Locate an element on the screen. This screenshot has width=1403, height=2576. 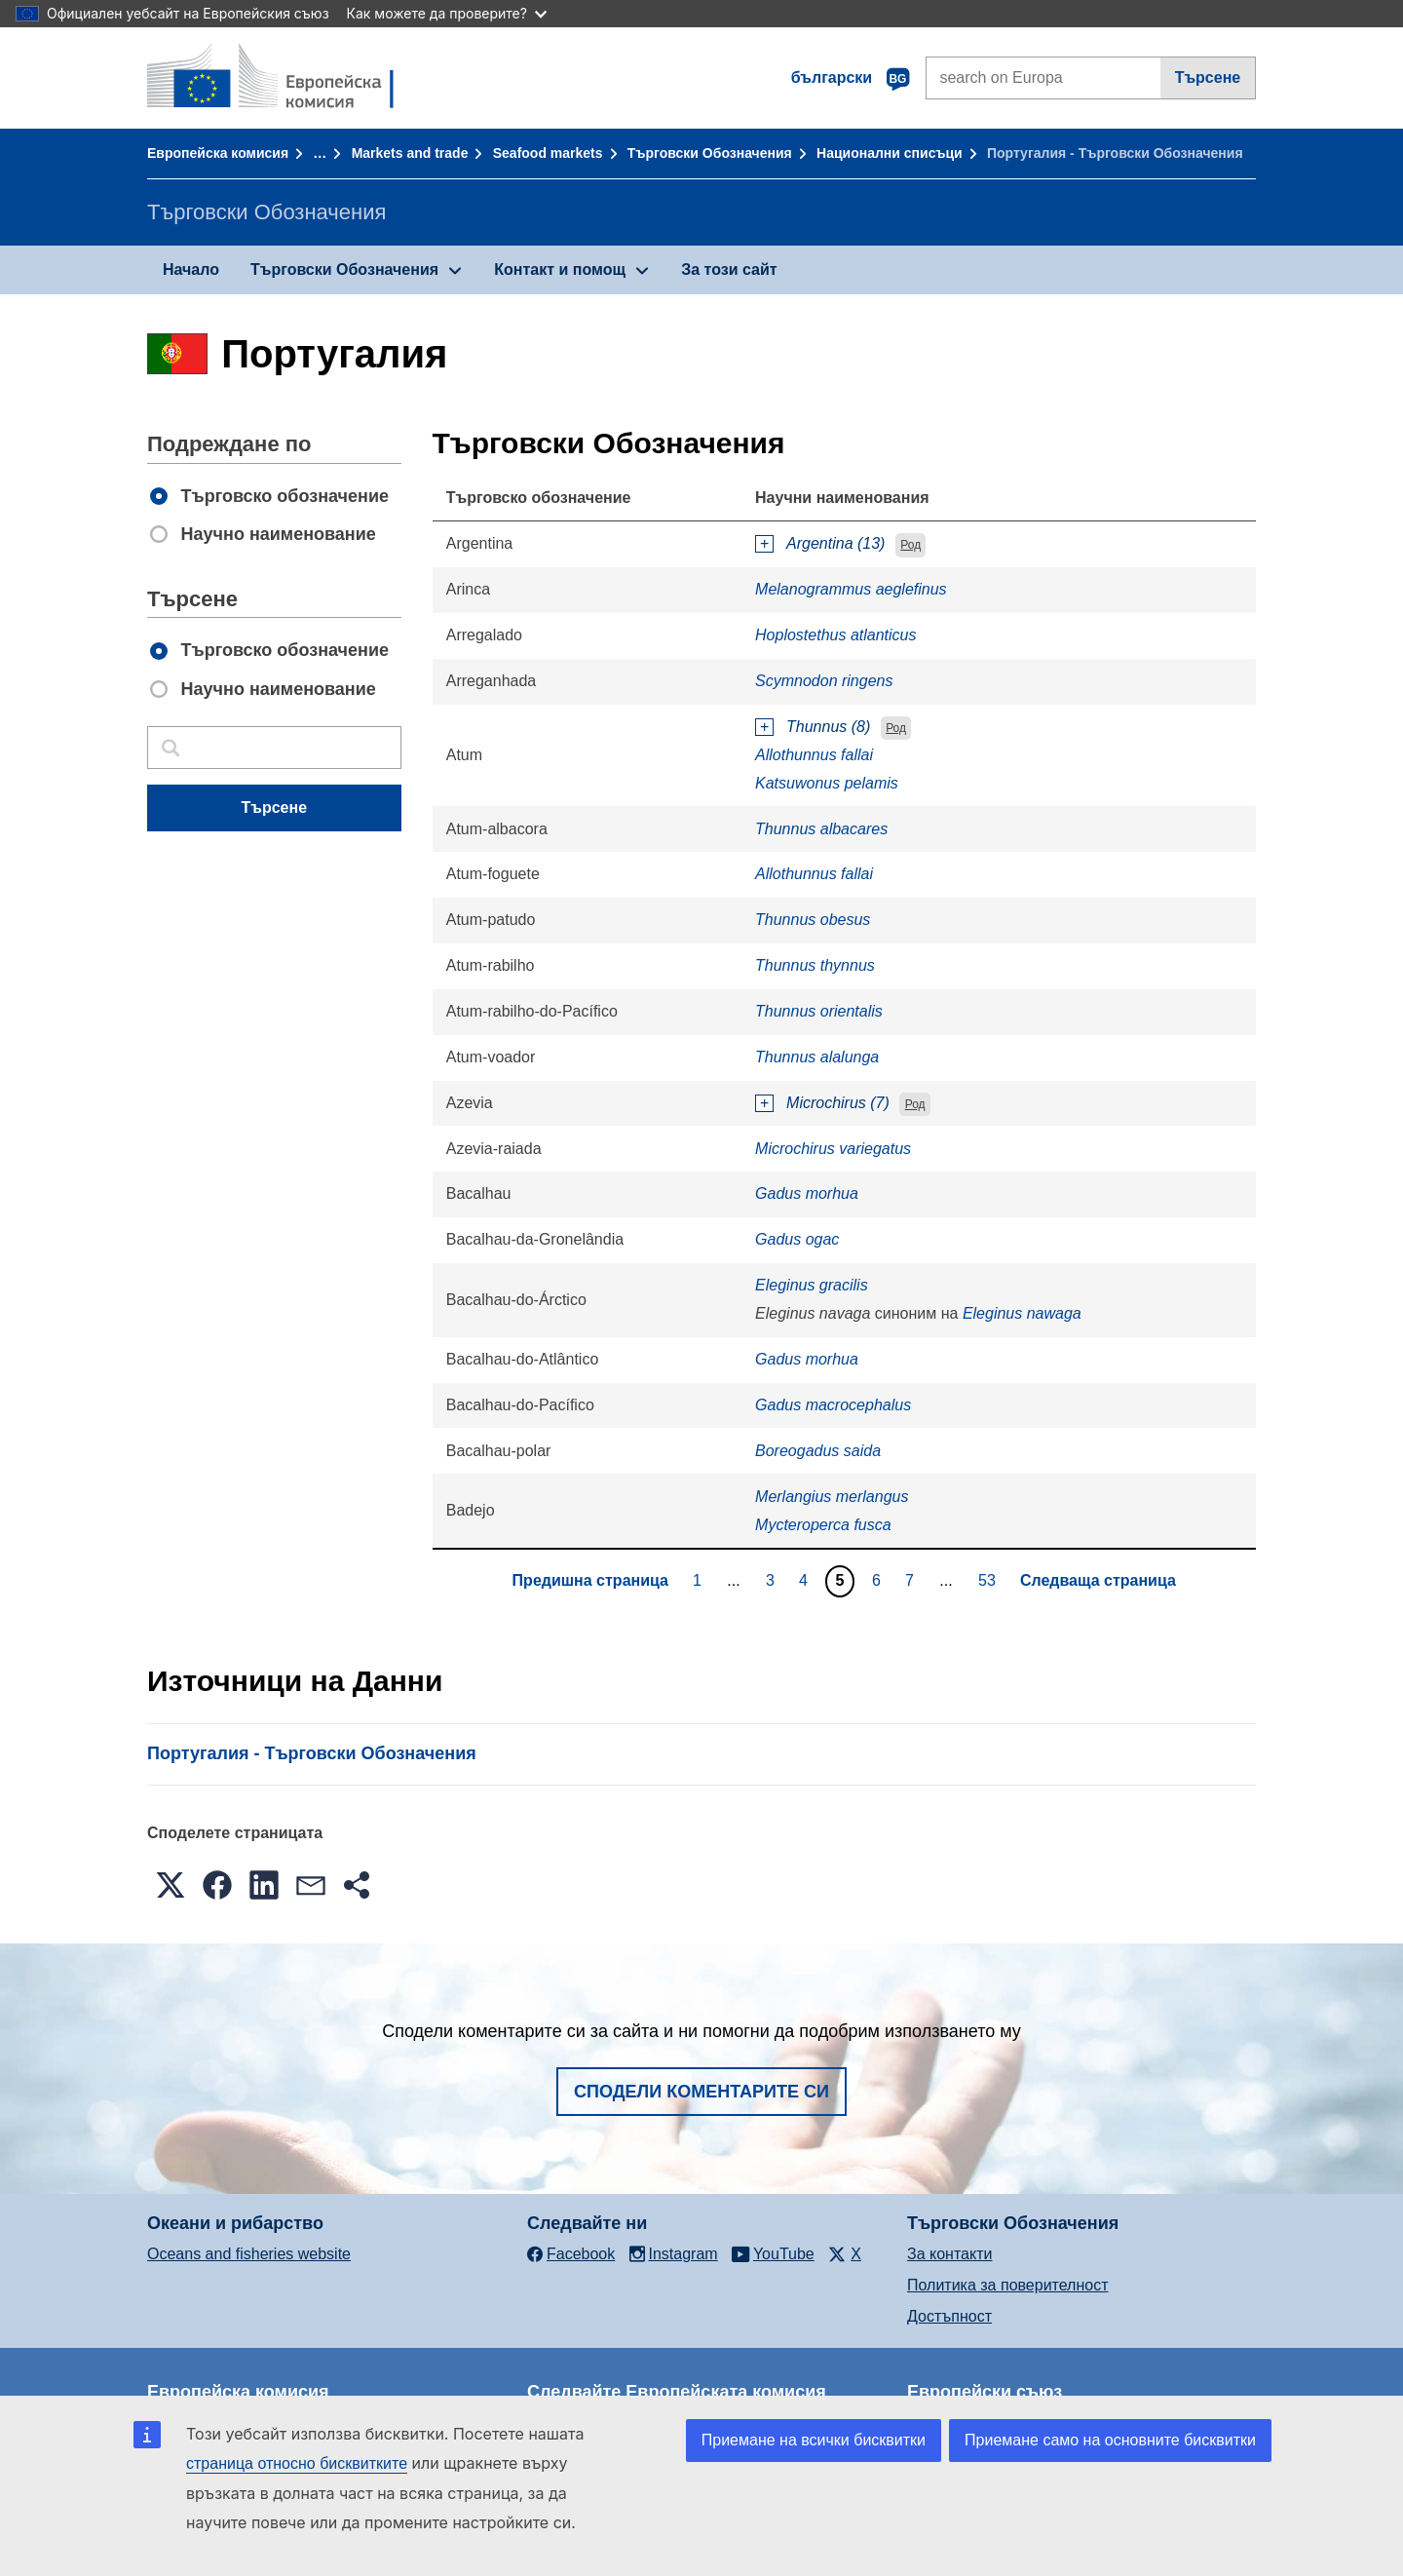
Thunnus albacares is located at coordinates (821, 829).